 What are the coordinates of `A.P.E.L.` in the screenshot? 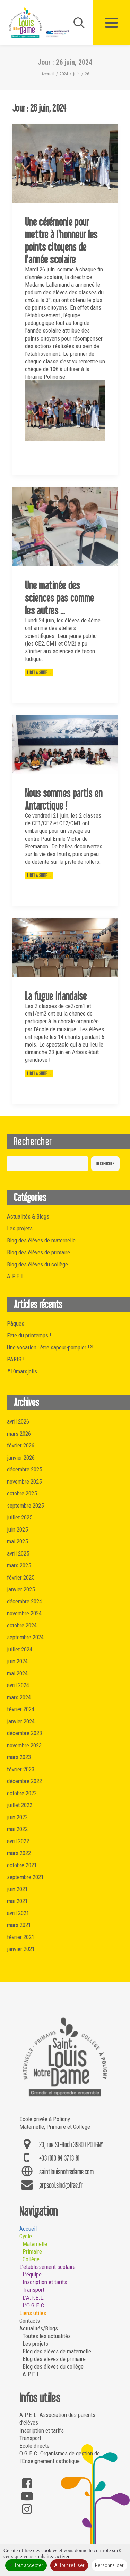 It's located at (32, 2374).